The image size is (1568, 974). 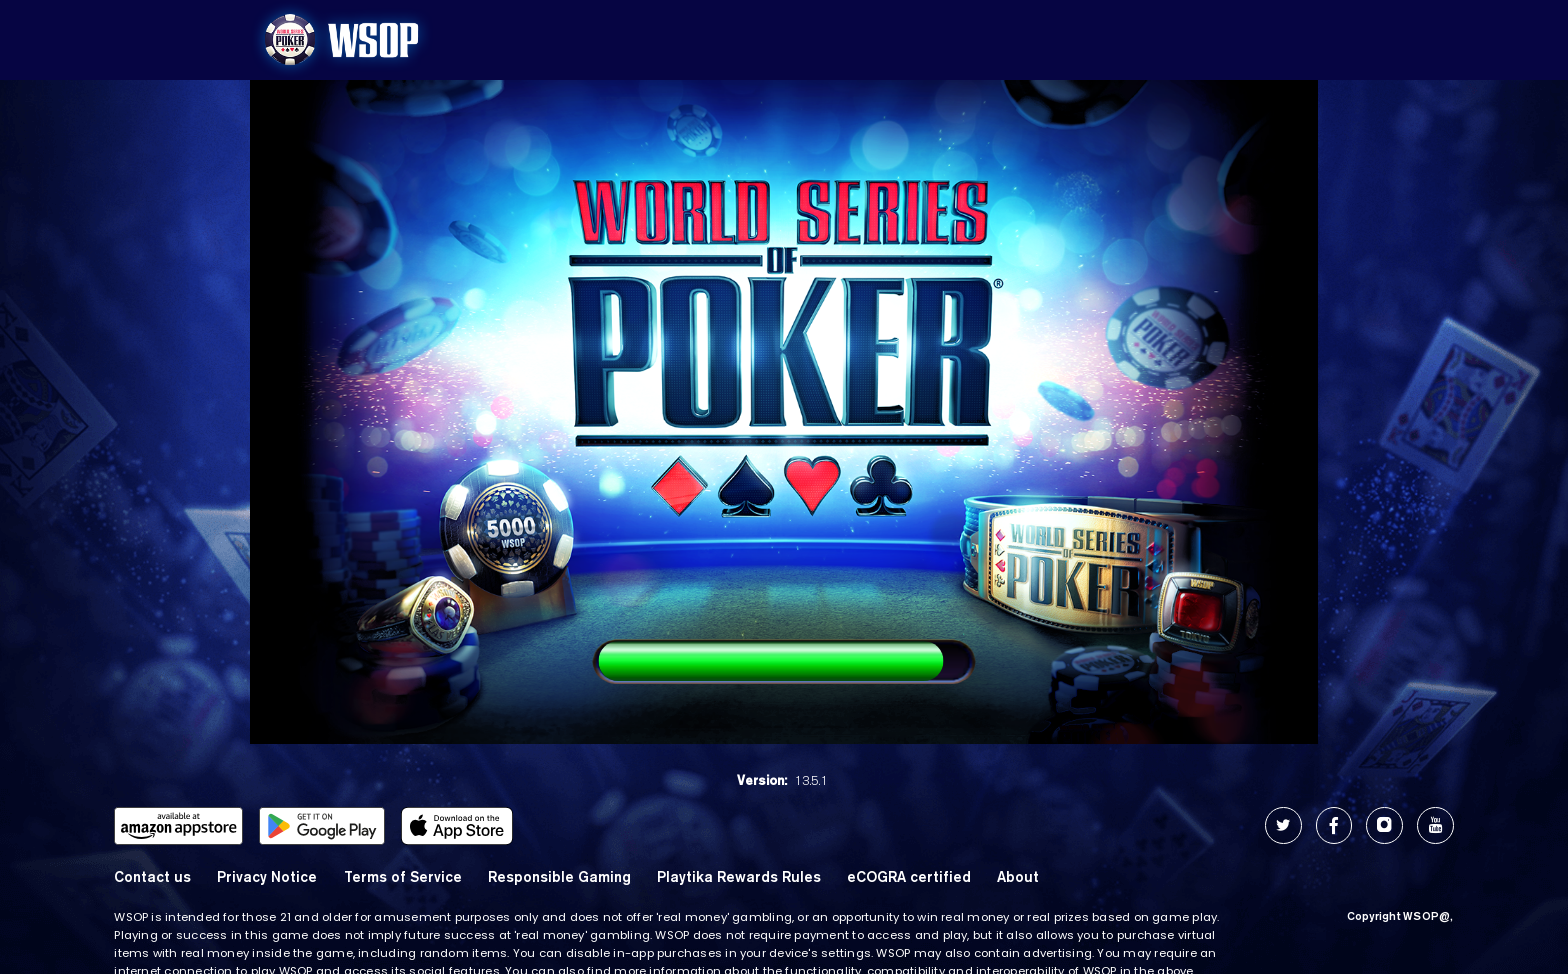 What do you see at coordinates (559, 876) in the screenshot?
I see `Responsible Gaming` at bounding box center [559, 876].